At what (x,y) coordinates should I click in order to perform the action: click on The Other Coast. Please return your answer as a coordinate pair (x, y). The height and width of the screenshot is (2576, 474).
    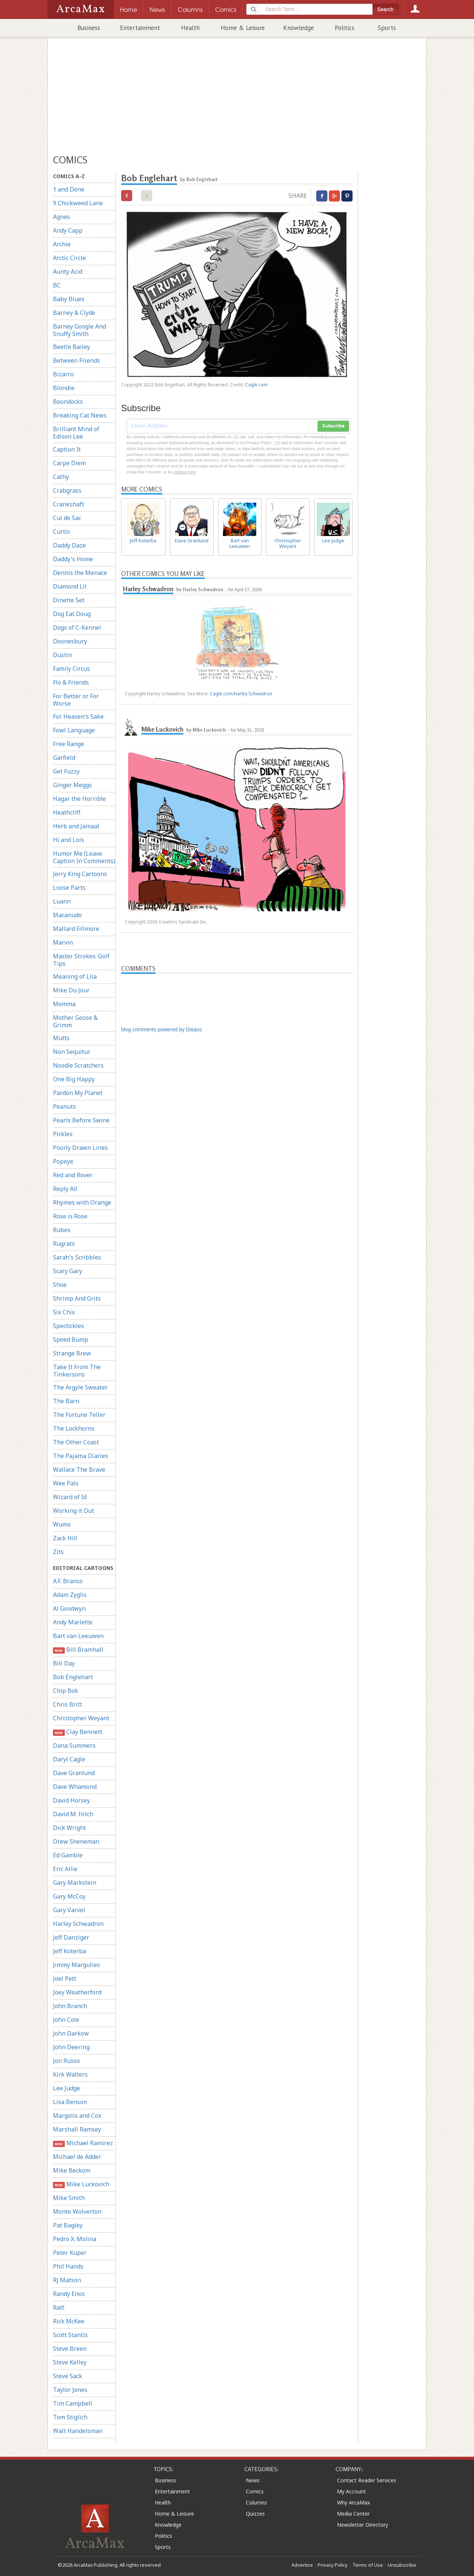
    Looking at the image, I should click on (76, 1442).